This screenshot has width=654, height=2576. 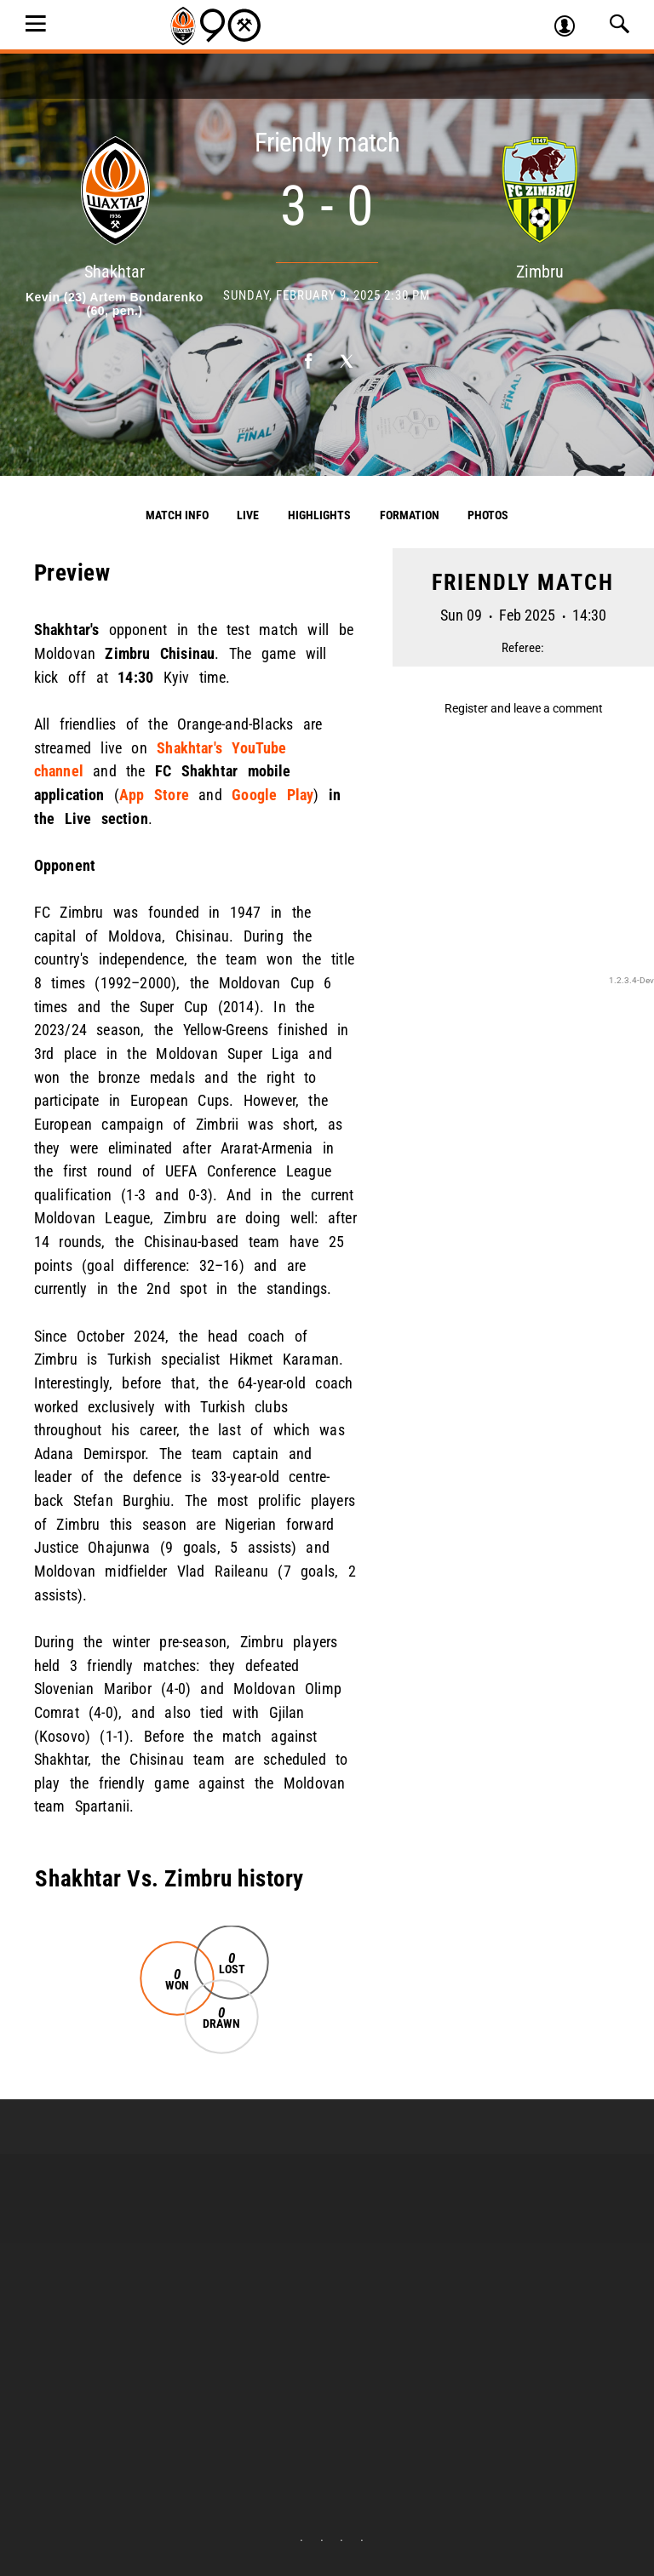 I want to click on Photos, so click(x=488, y=515).